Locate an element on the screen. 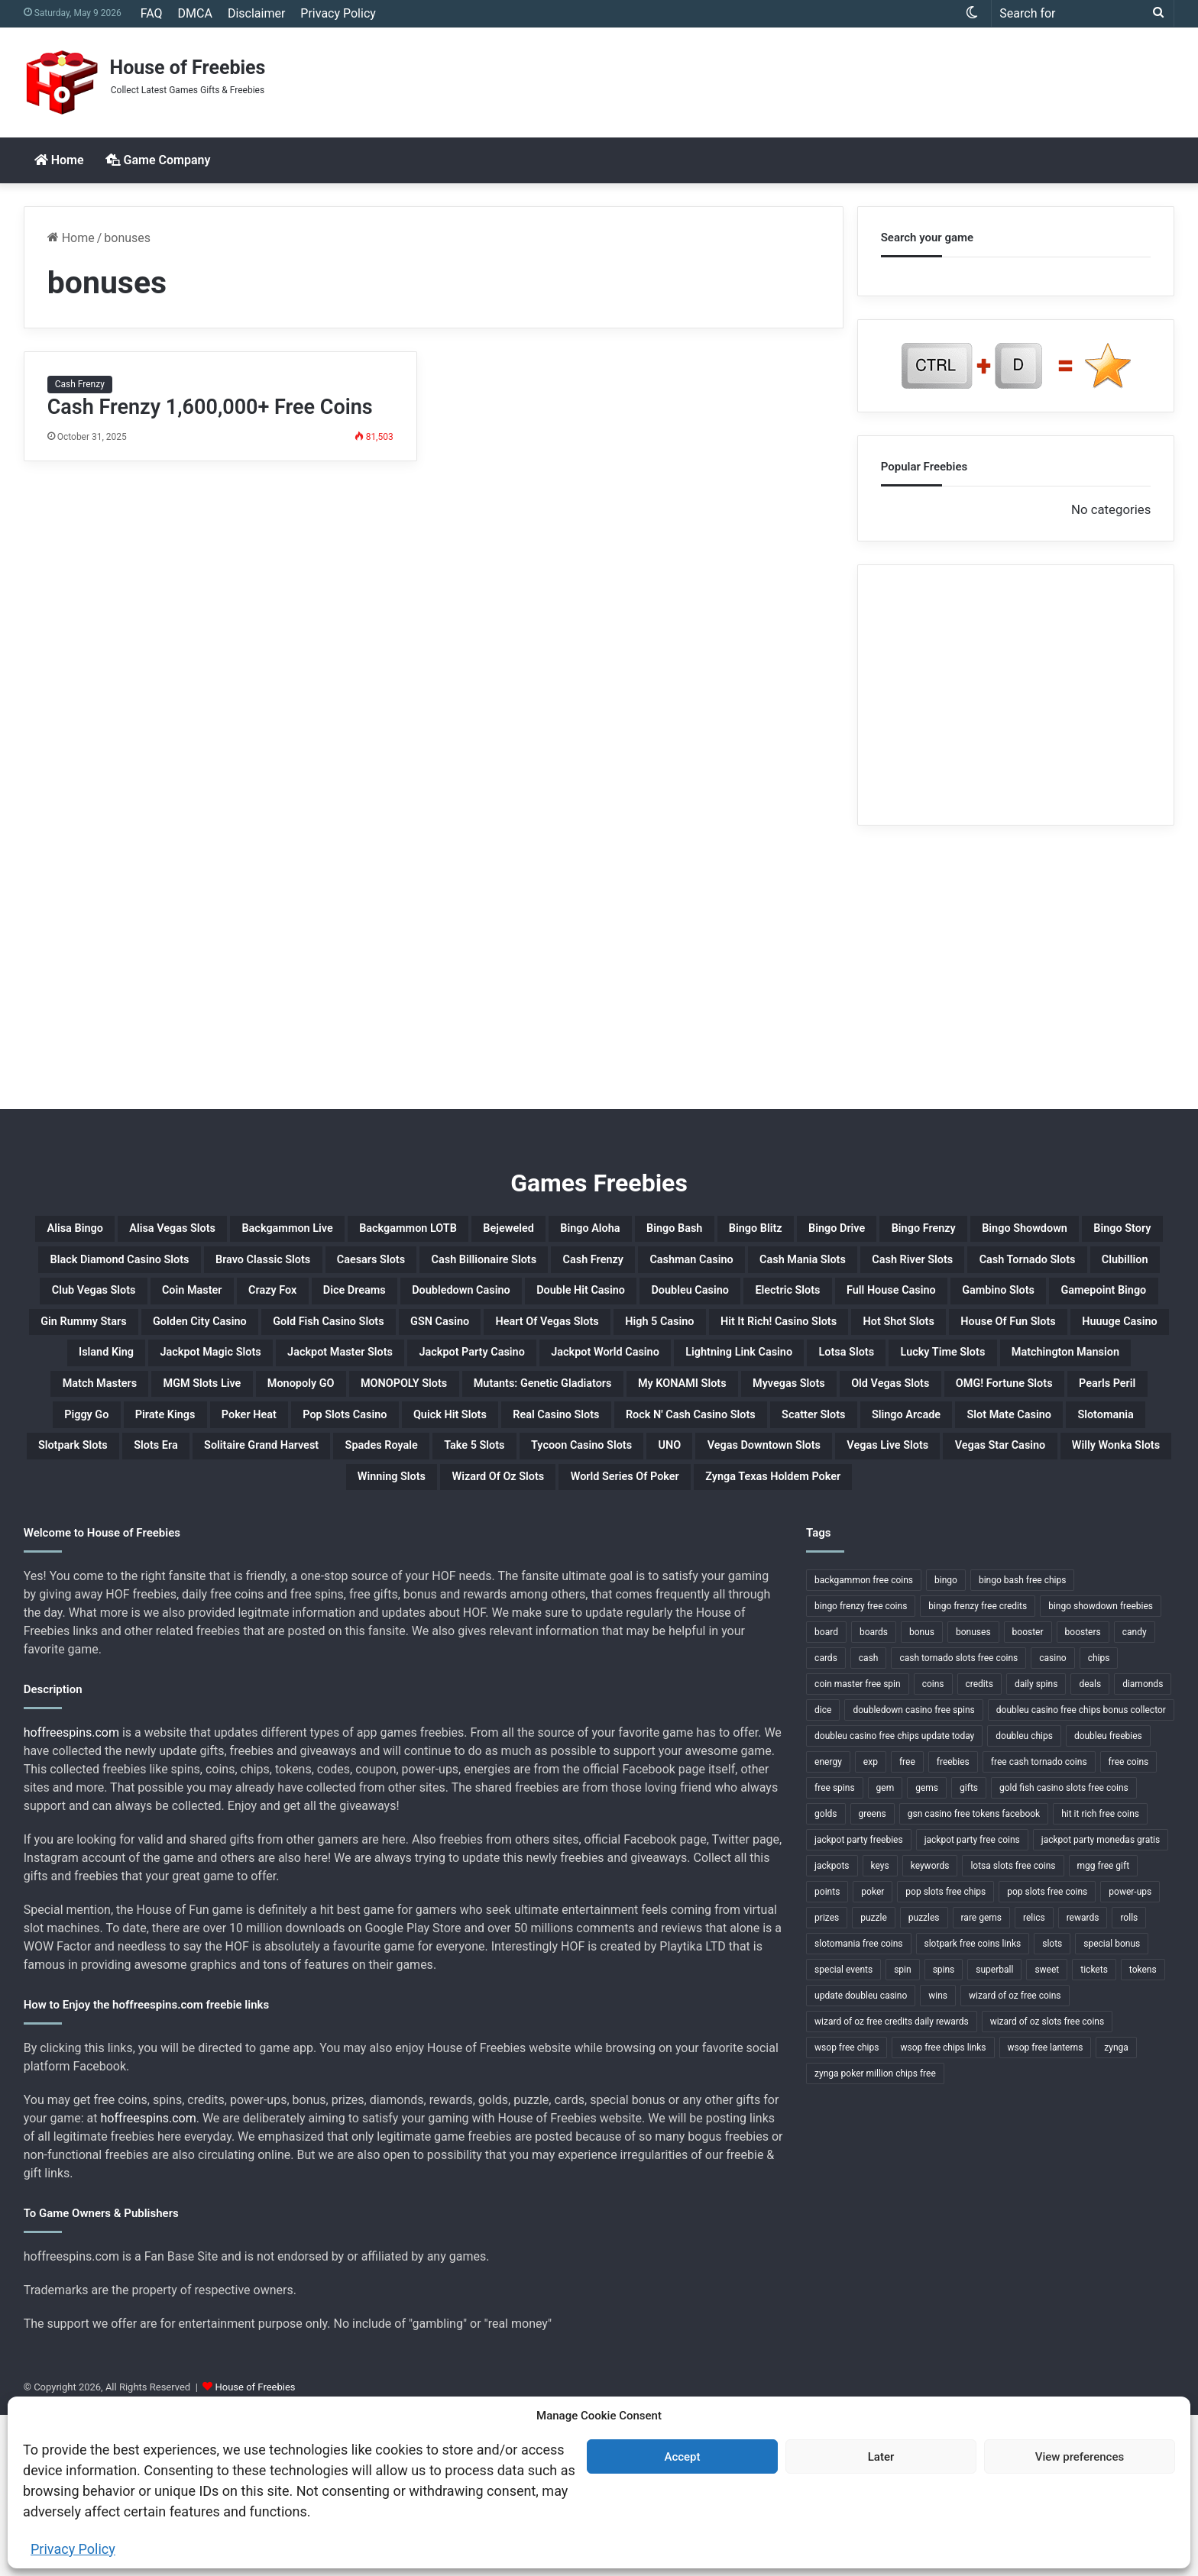 This screenshot has width=1198, height=2576. Home is located at coordinates (59, 160).